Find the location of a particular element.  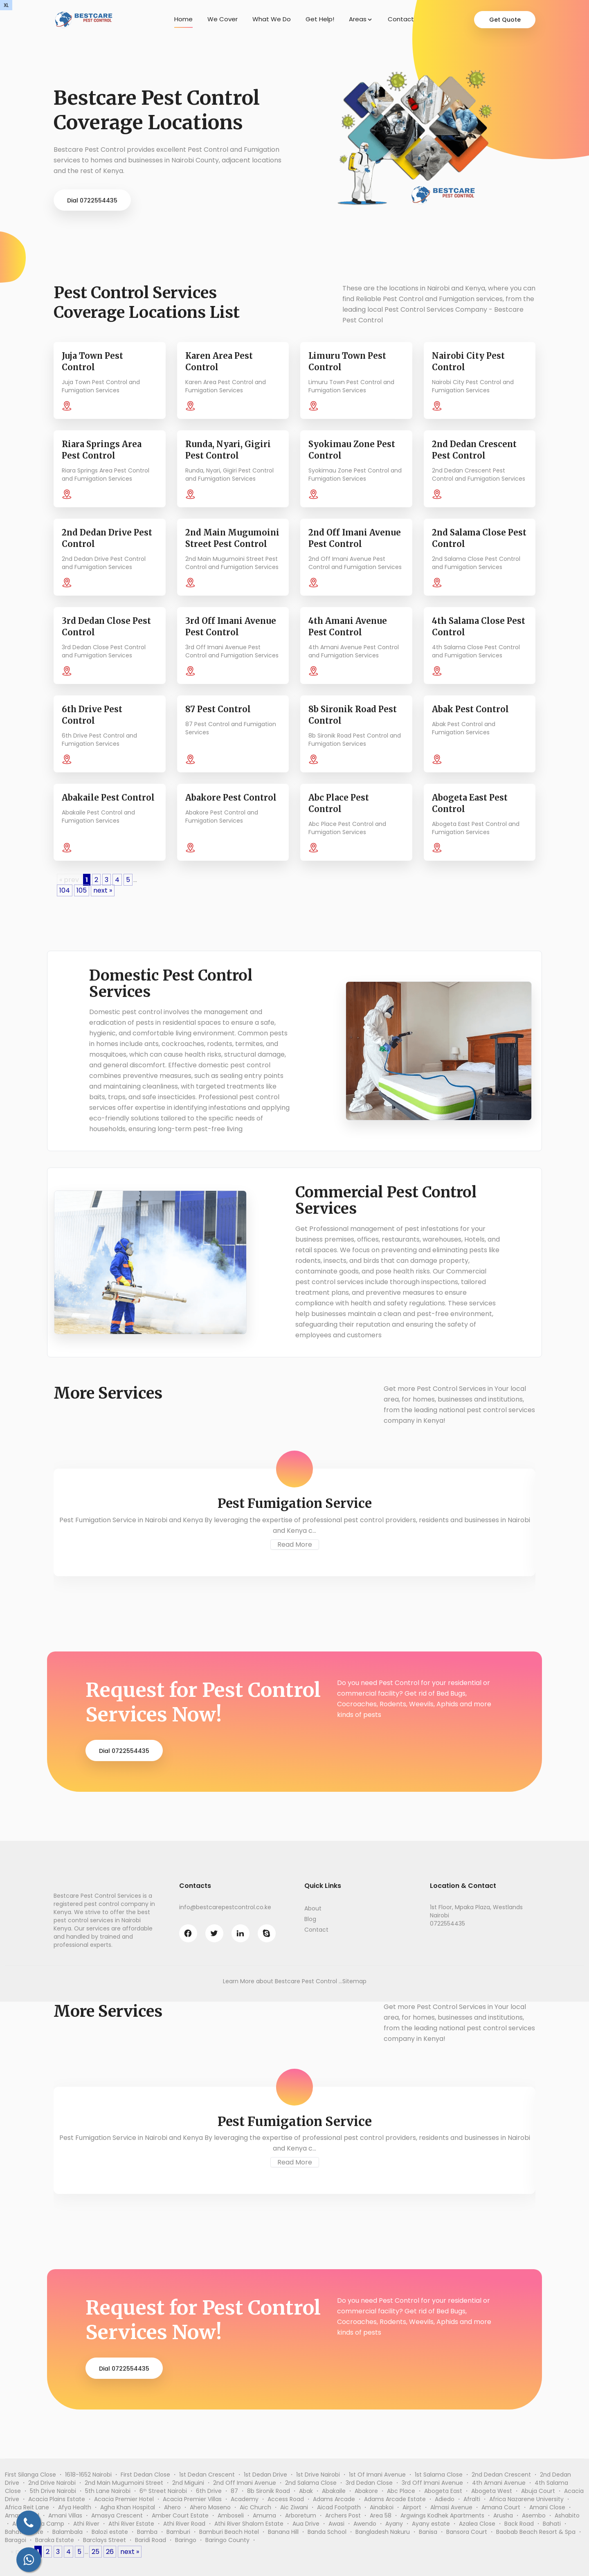

3rd Dedan Close is located at coordinates (369, 2483).